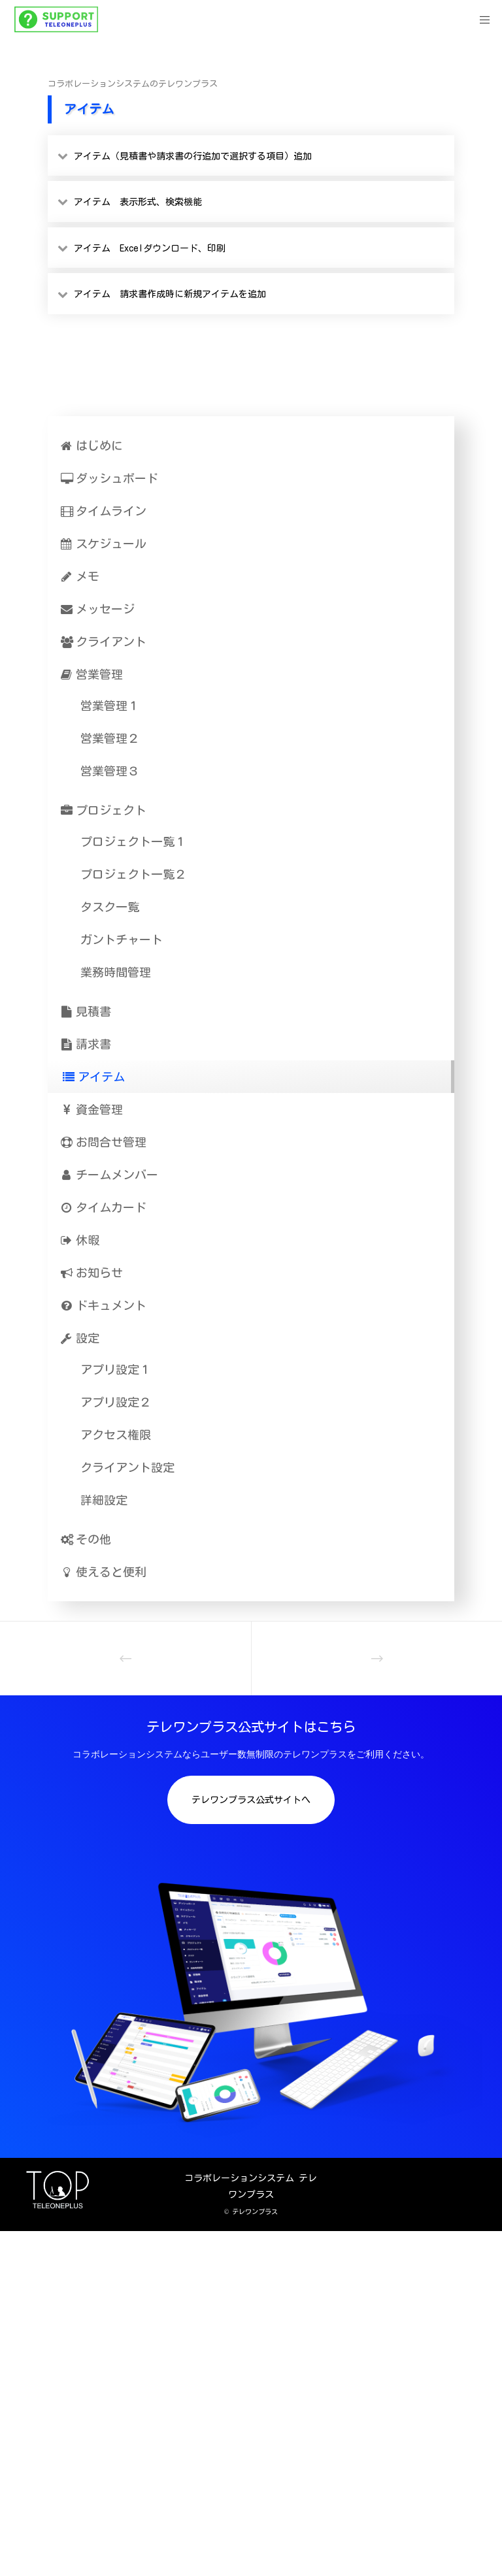  What do you see at coordinates (80, 576) in the screenshot?
I see `メモ` at bounding box center [80, 576].